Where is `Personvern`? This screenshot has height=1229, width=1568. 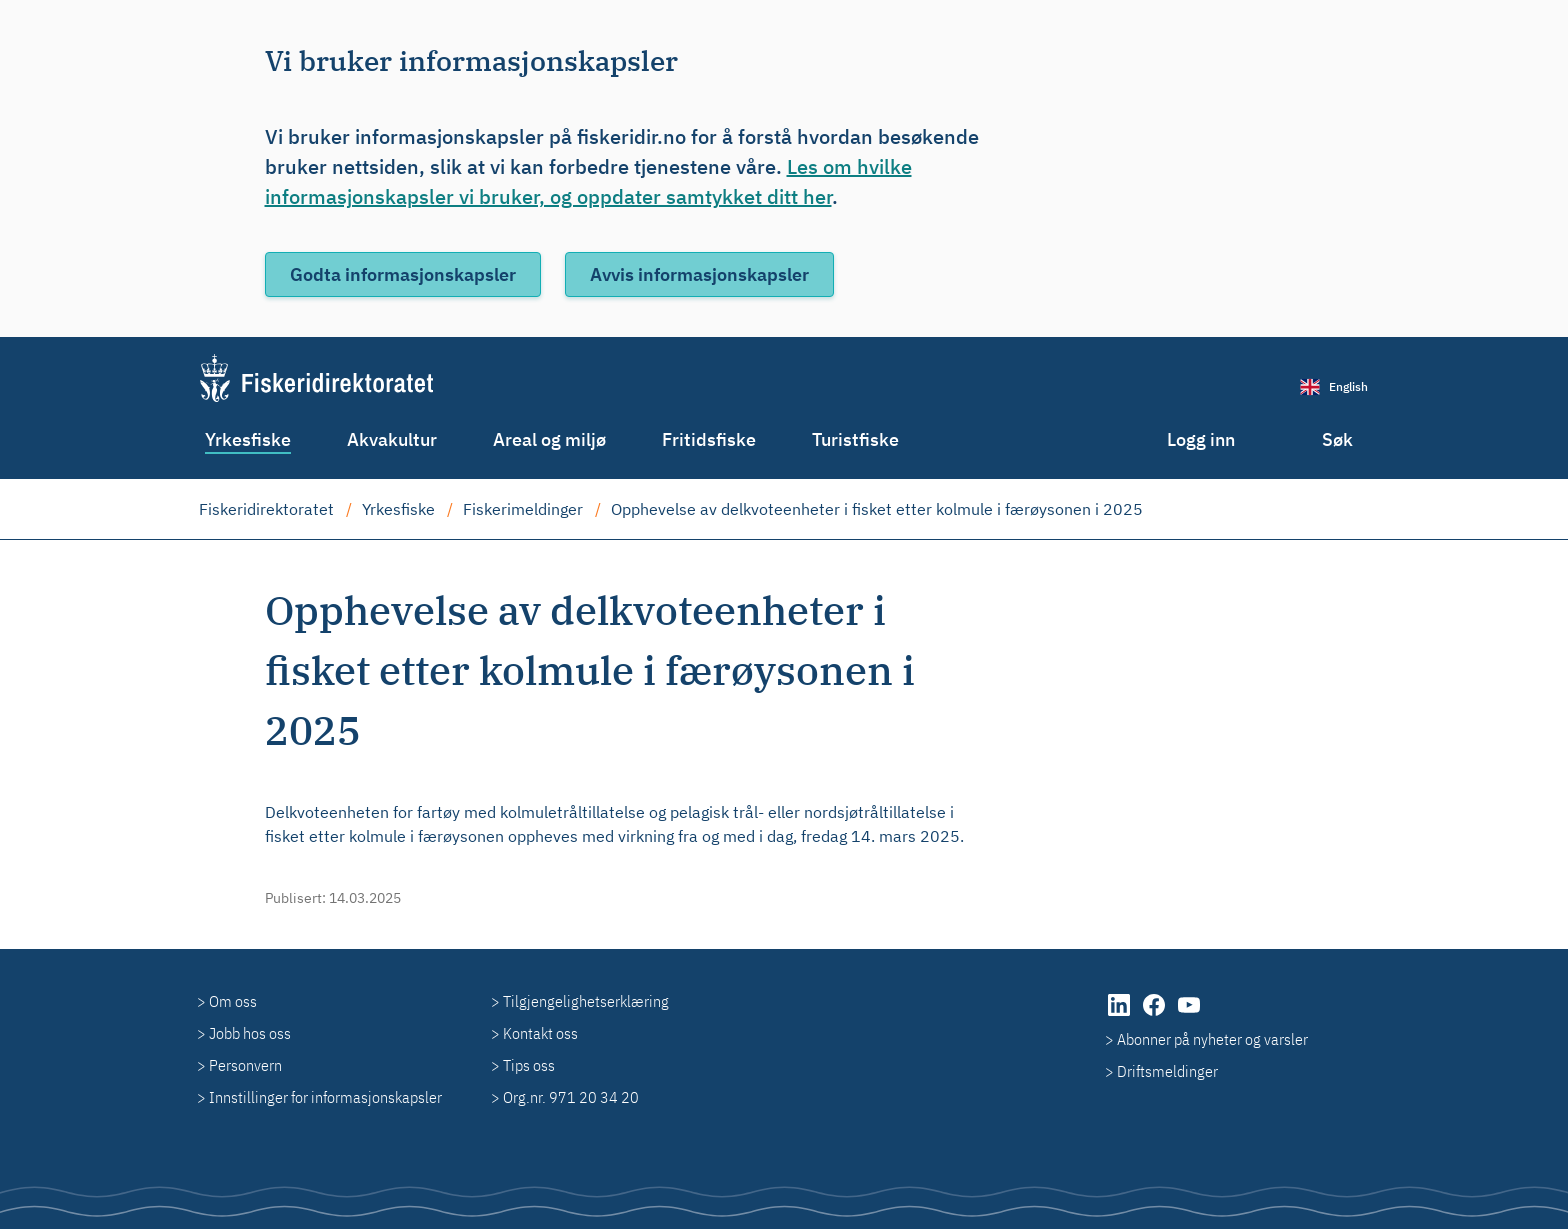 Personvern is located at coordinates (245, 1065).